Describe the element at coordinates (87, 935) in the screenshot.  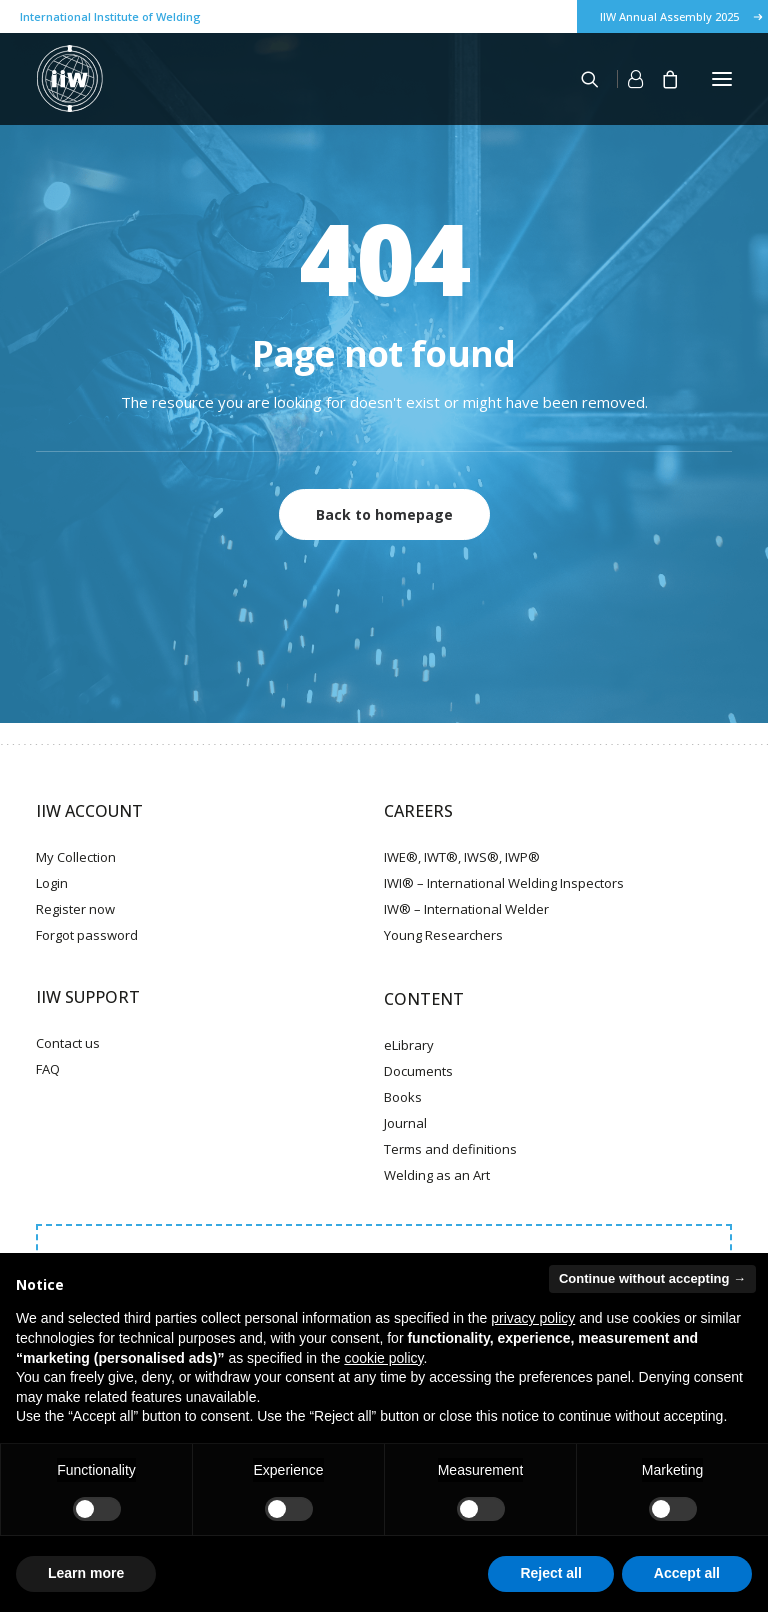
I see `Forgot password` at that location.